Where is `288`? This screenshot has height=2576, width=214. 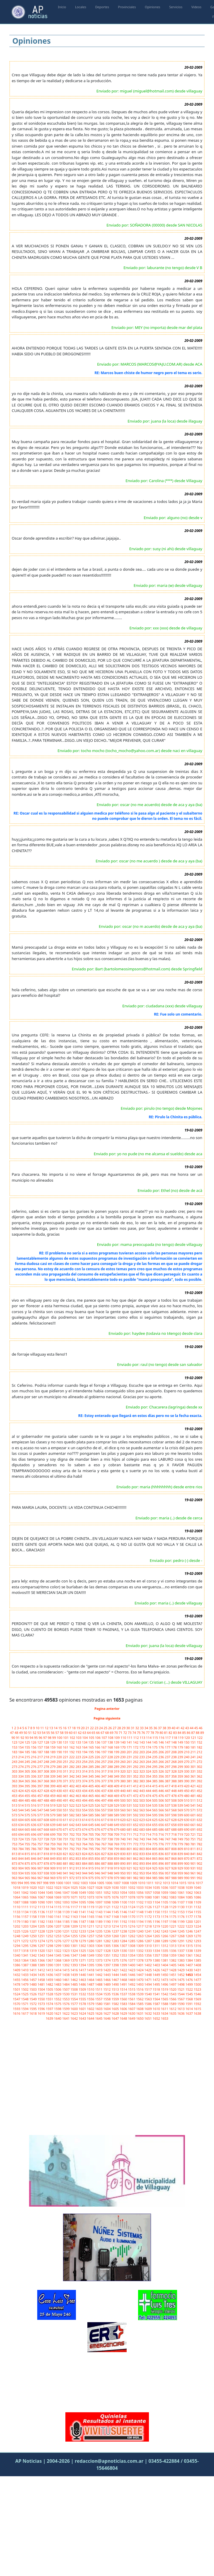
288 is located at coordinates (110, 1766).